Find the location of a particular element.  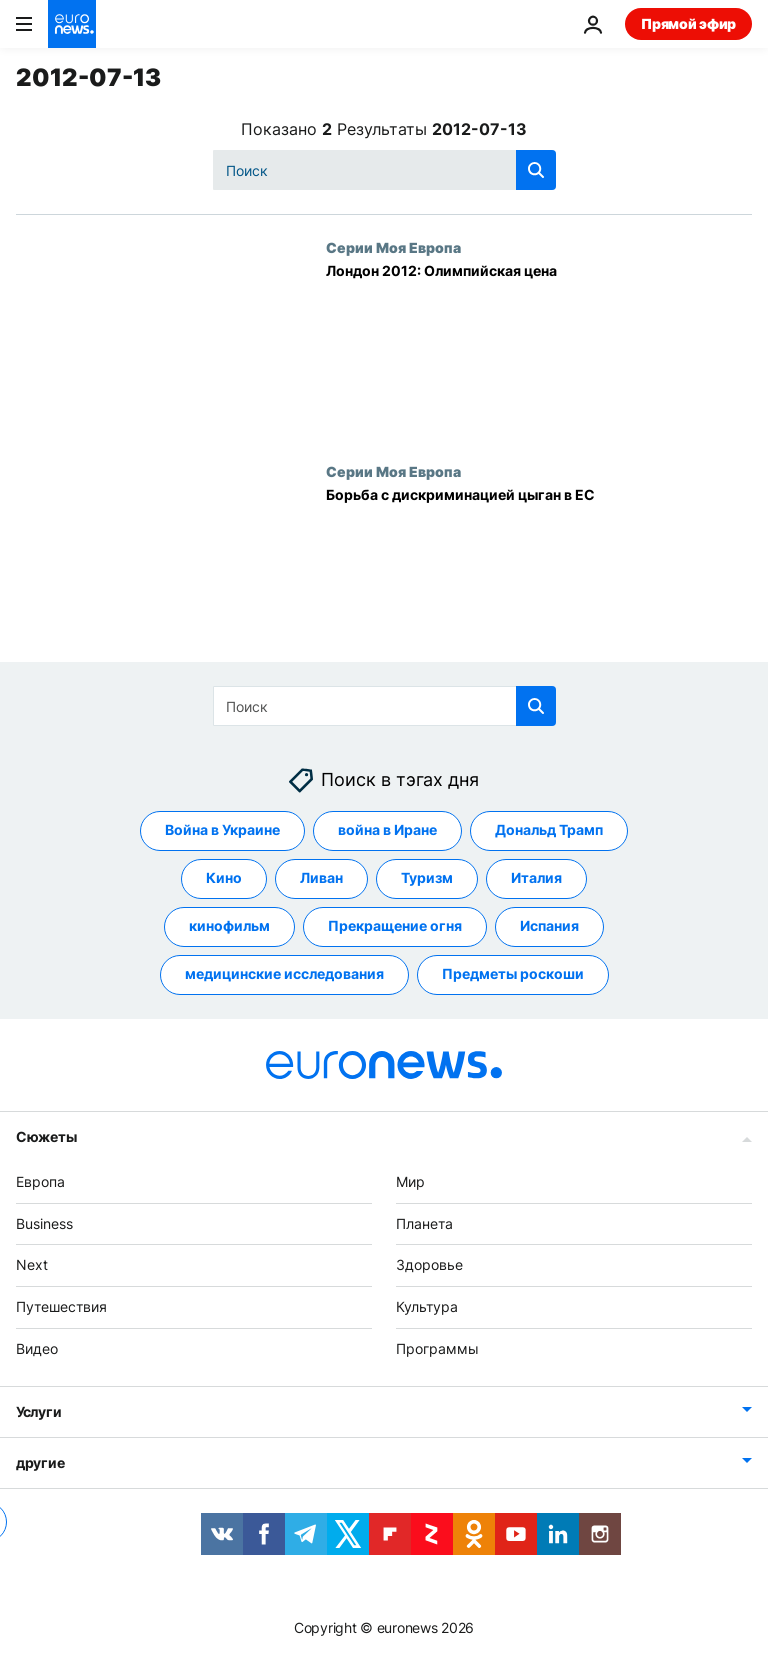

Путешествия is located at coordinates (61, 1306).